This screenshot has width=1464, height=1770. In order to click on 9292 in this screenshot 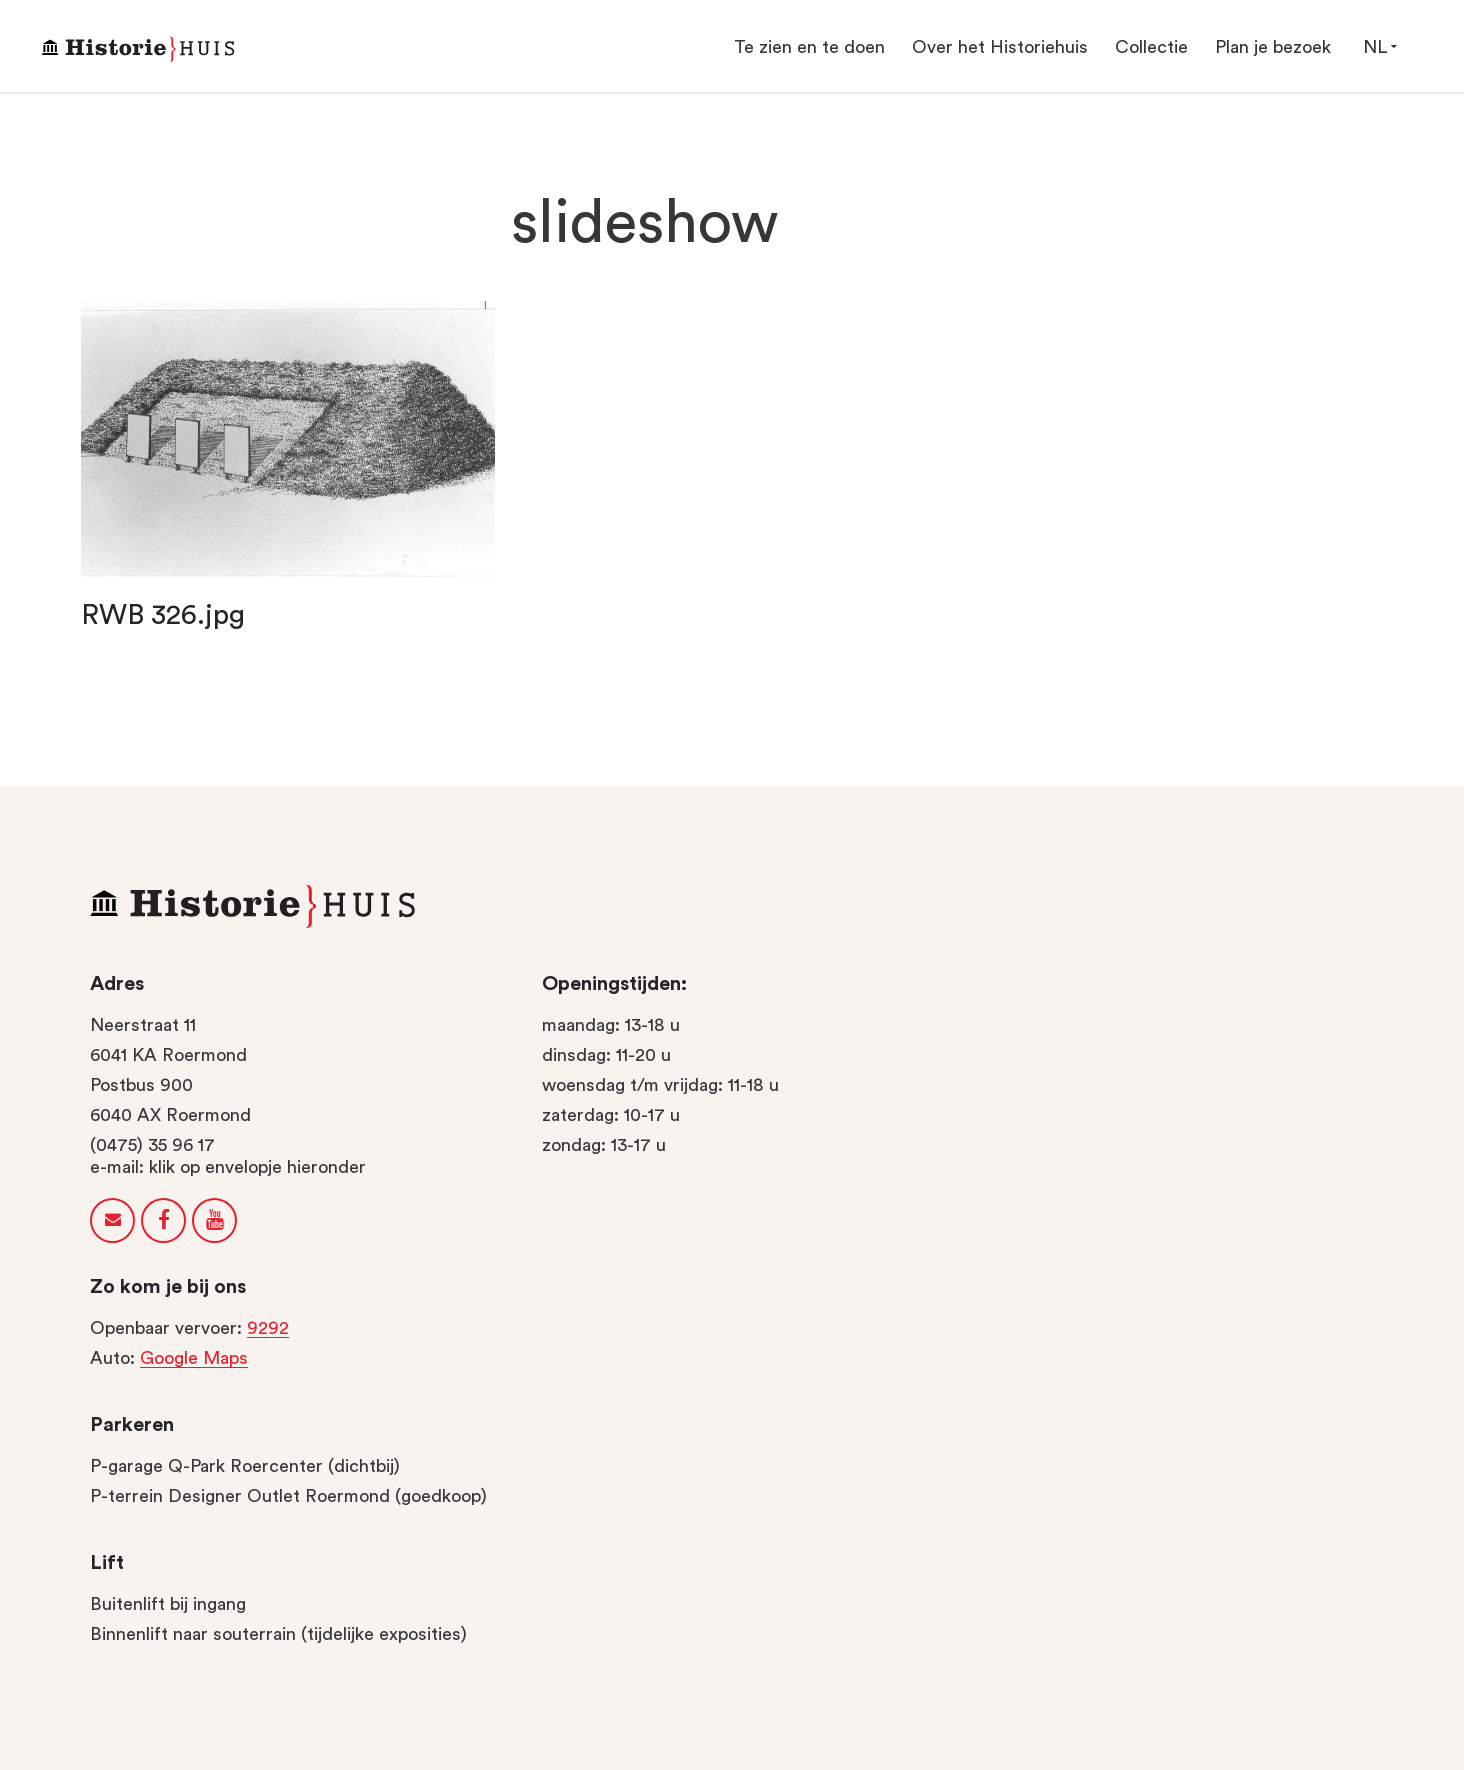, I will do `click(268, 1328)`.